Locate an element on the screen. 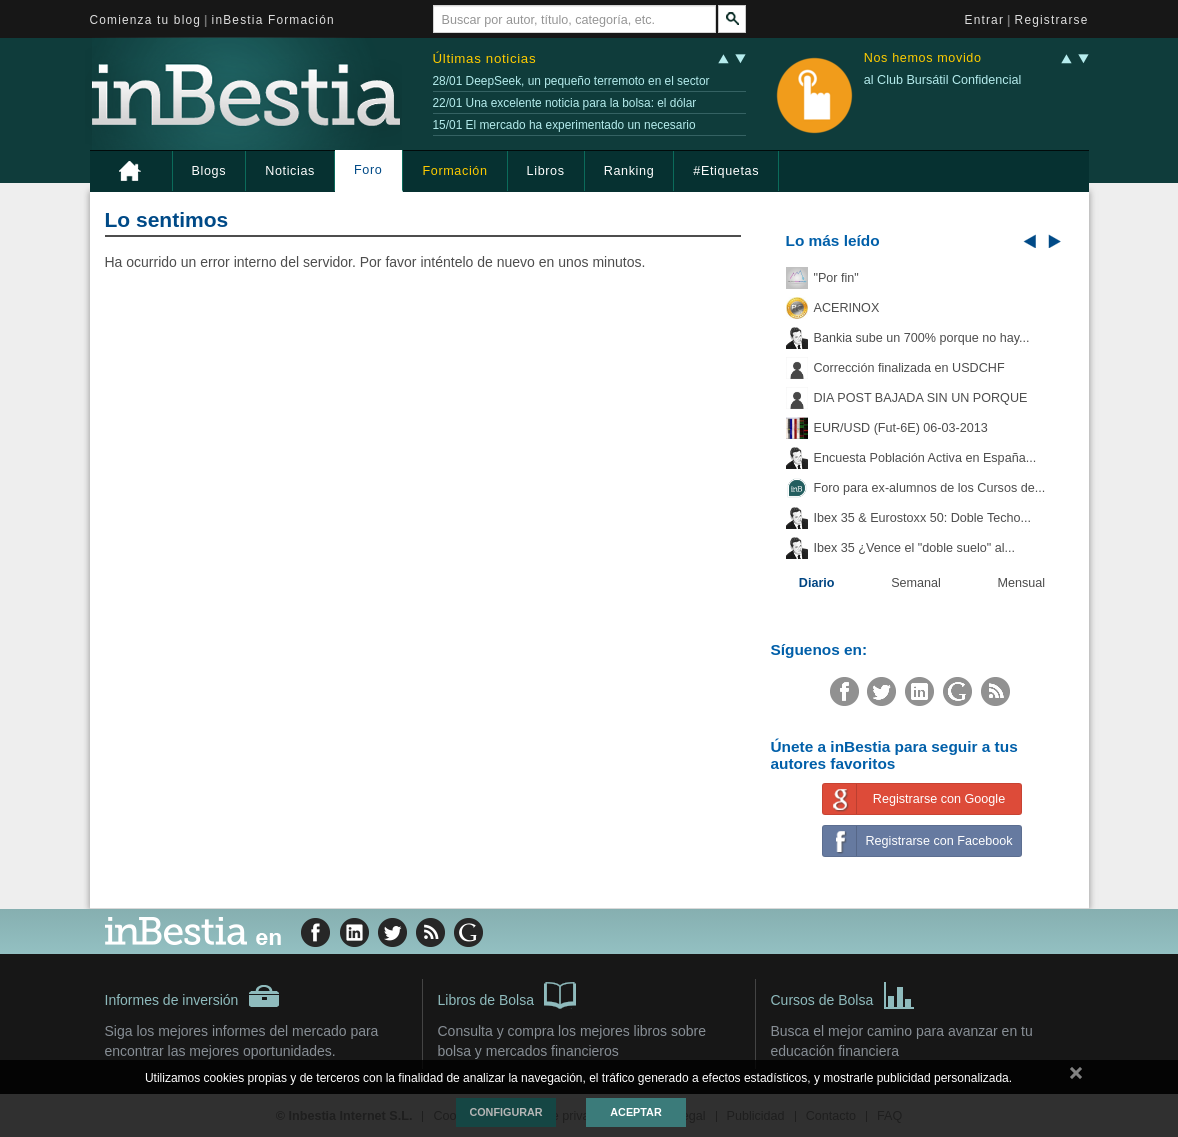 This screenshot has width=1178, height=1137. inBestia Formación is located at coordinates (273, 20).